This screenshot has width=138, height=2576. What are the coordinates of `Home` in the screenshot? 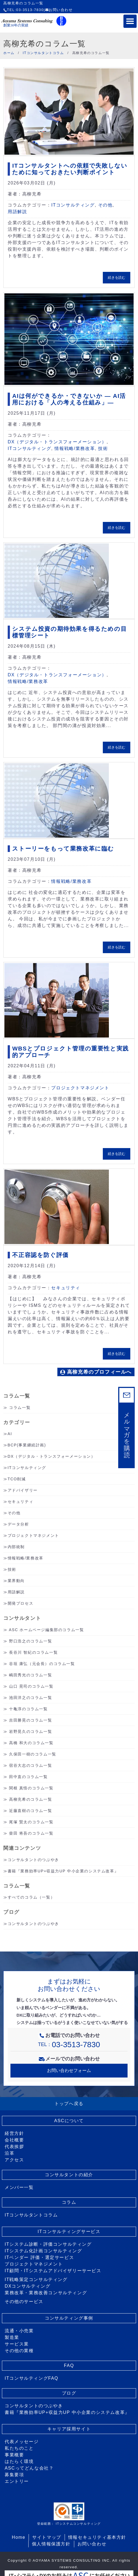 It's located at (18, 2537).